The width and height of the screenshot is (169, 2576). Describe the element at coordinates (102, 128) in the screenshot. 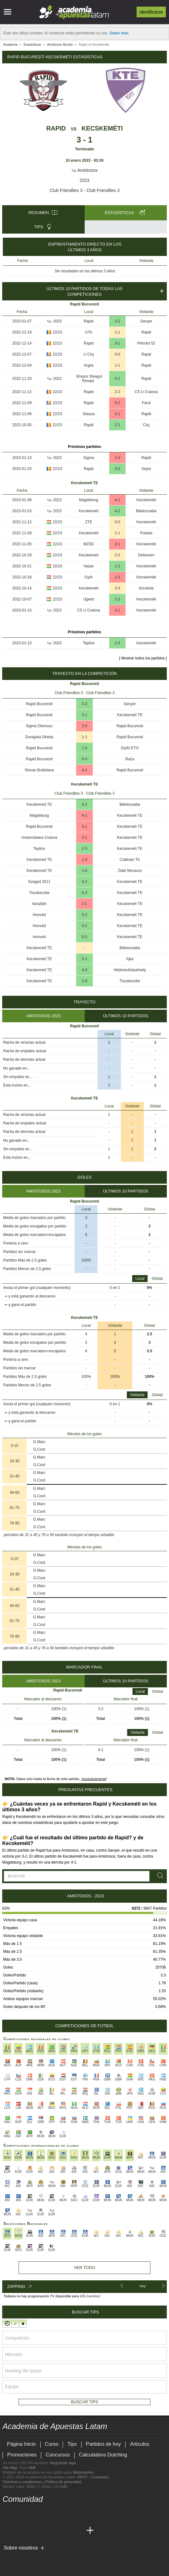

I see `Kecskeméti` at that location.